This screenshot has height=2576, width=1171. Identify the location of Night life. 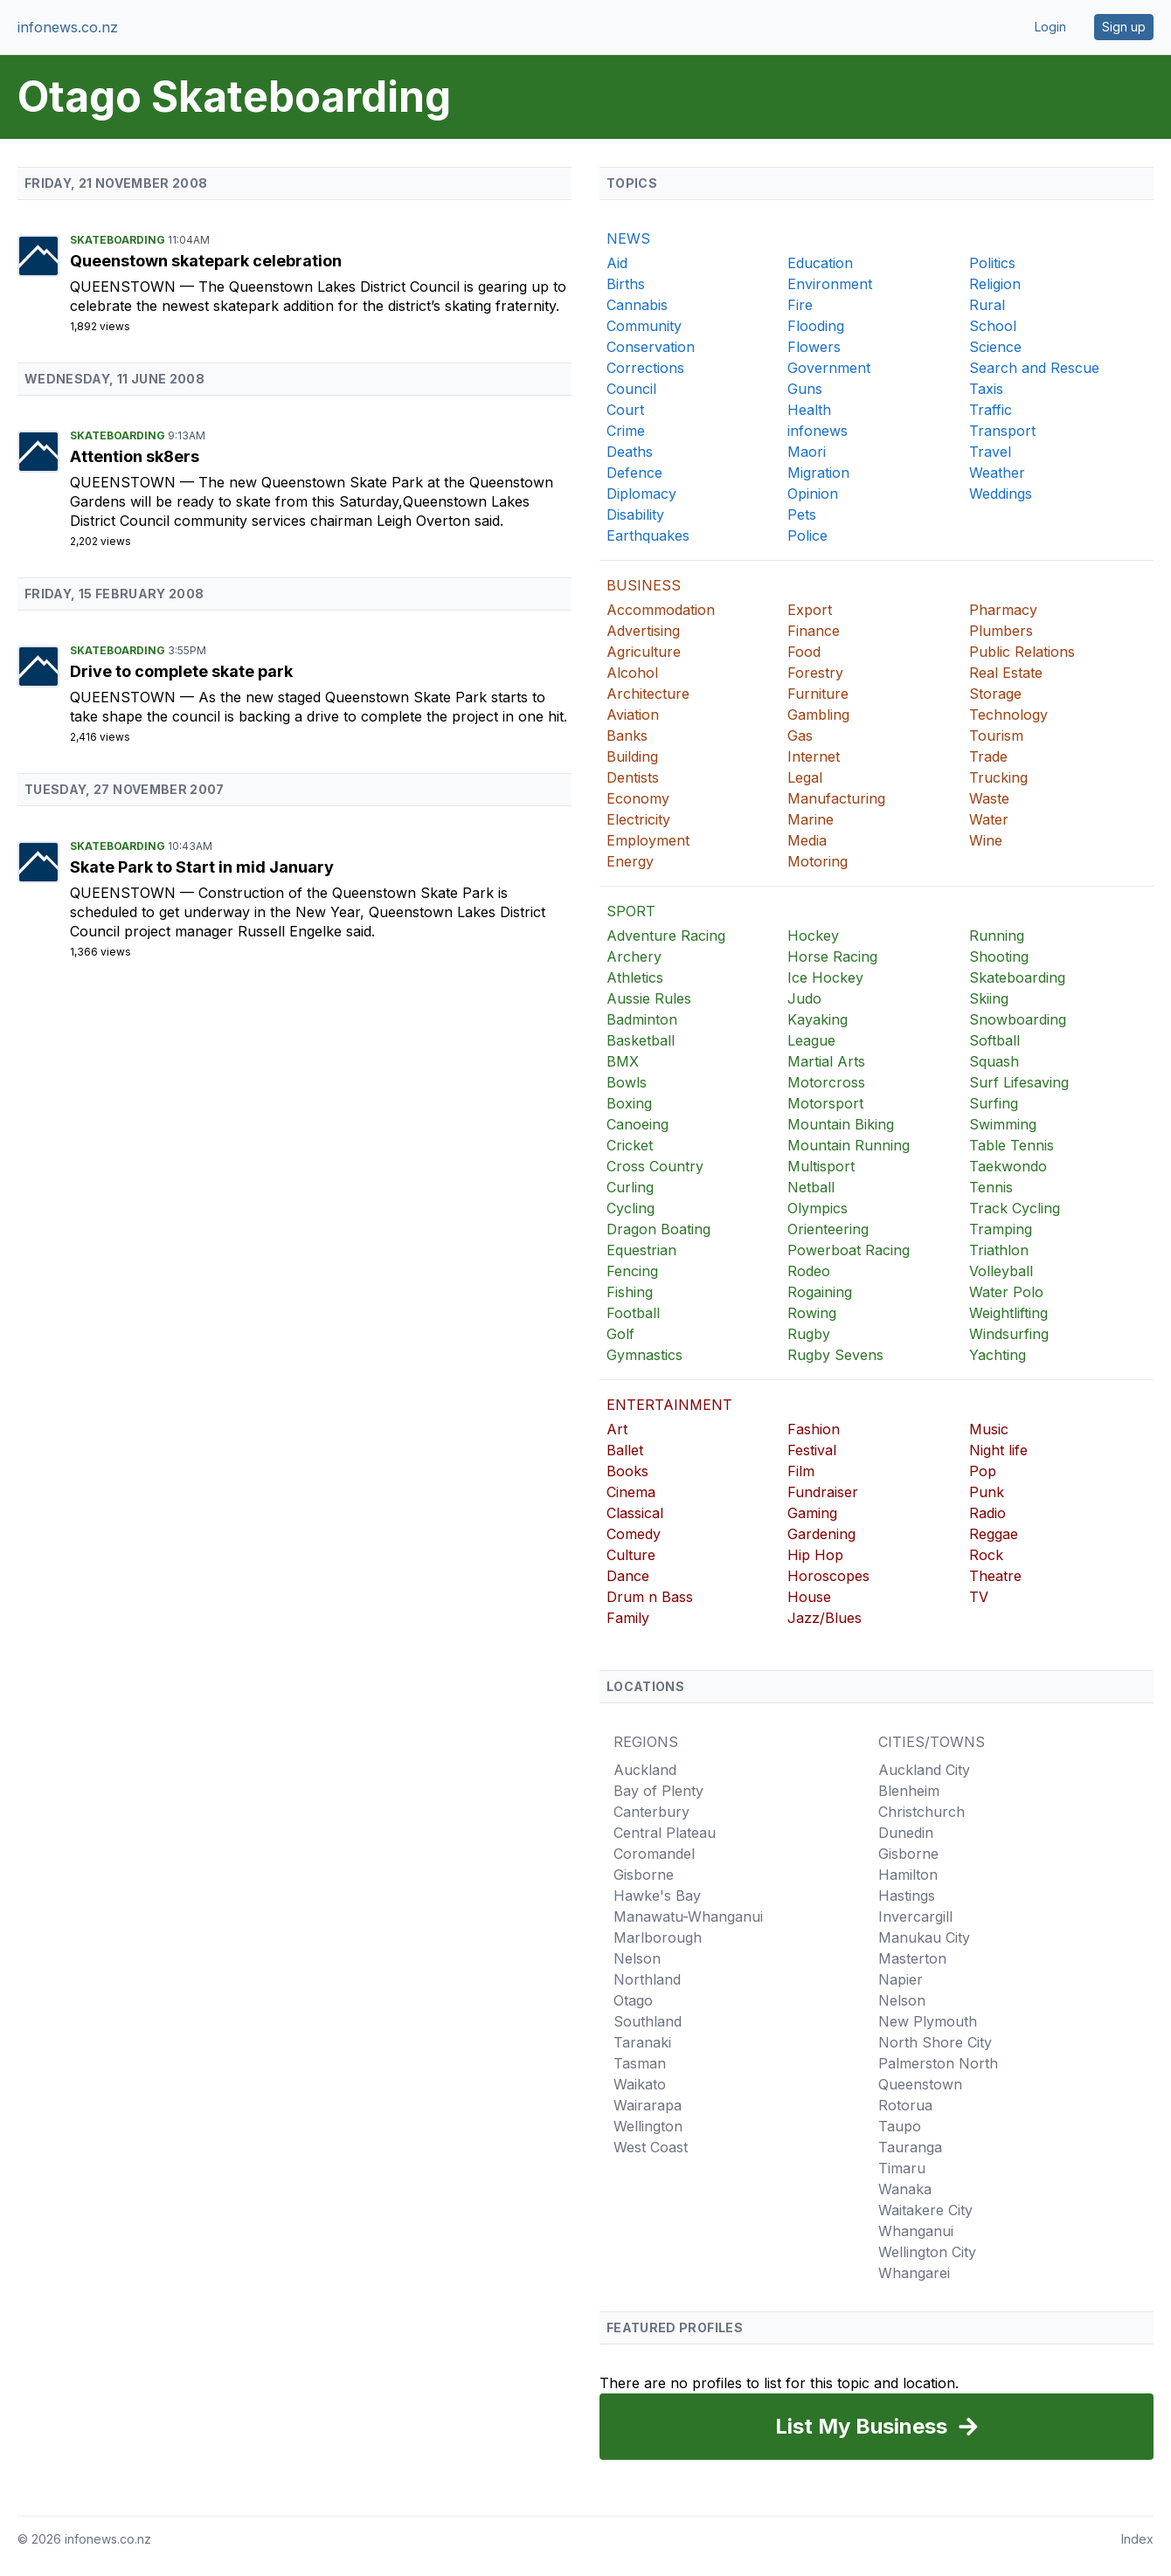
(998, 1450).